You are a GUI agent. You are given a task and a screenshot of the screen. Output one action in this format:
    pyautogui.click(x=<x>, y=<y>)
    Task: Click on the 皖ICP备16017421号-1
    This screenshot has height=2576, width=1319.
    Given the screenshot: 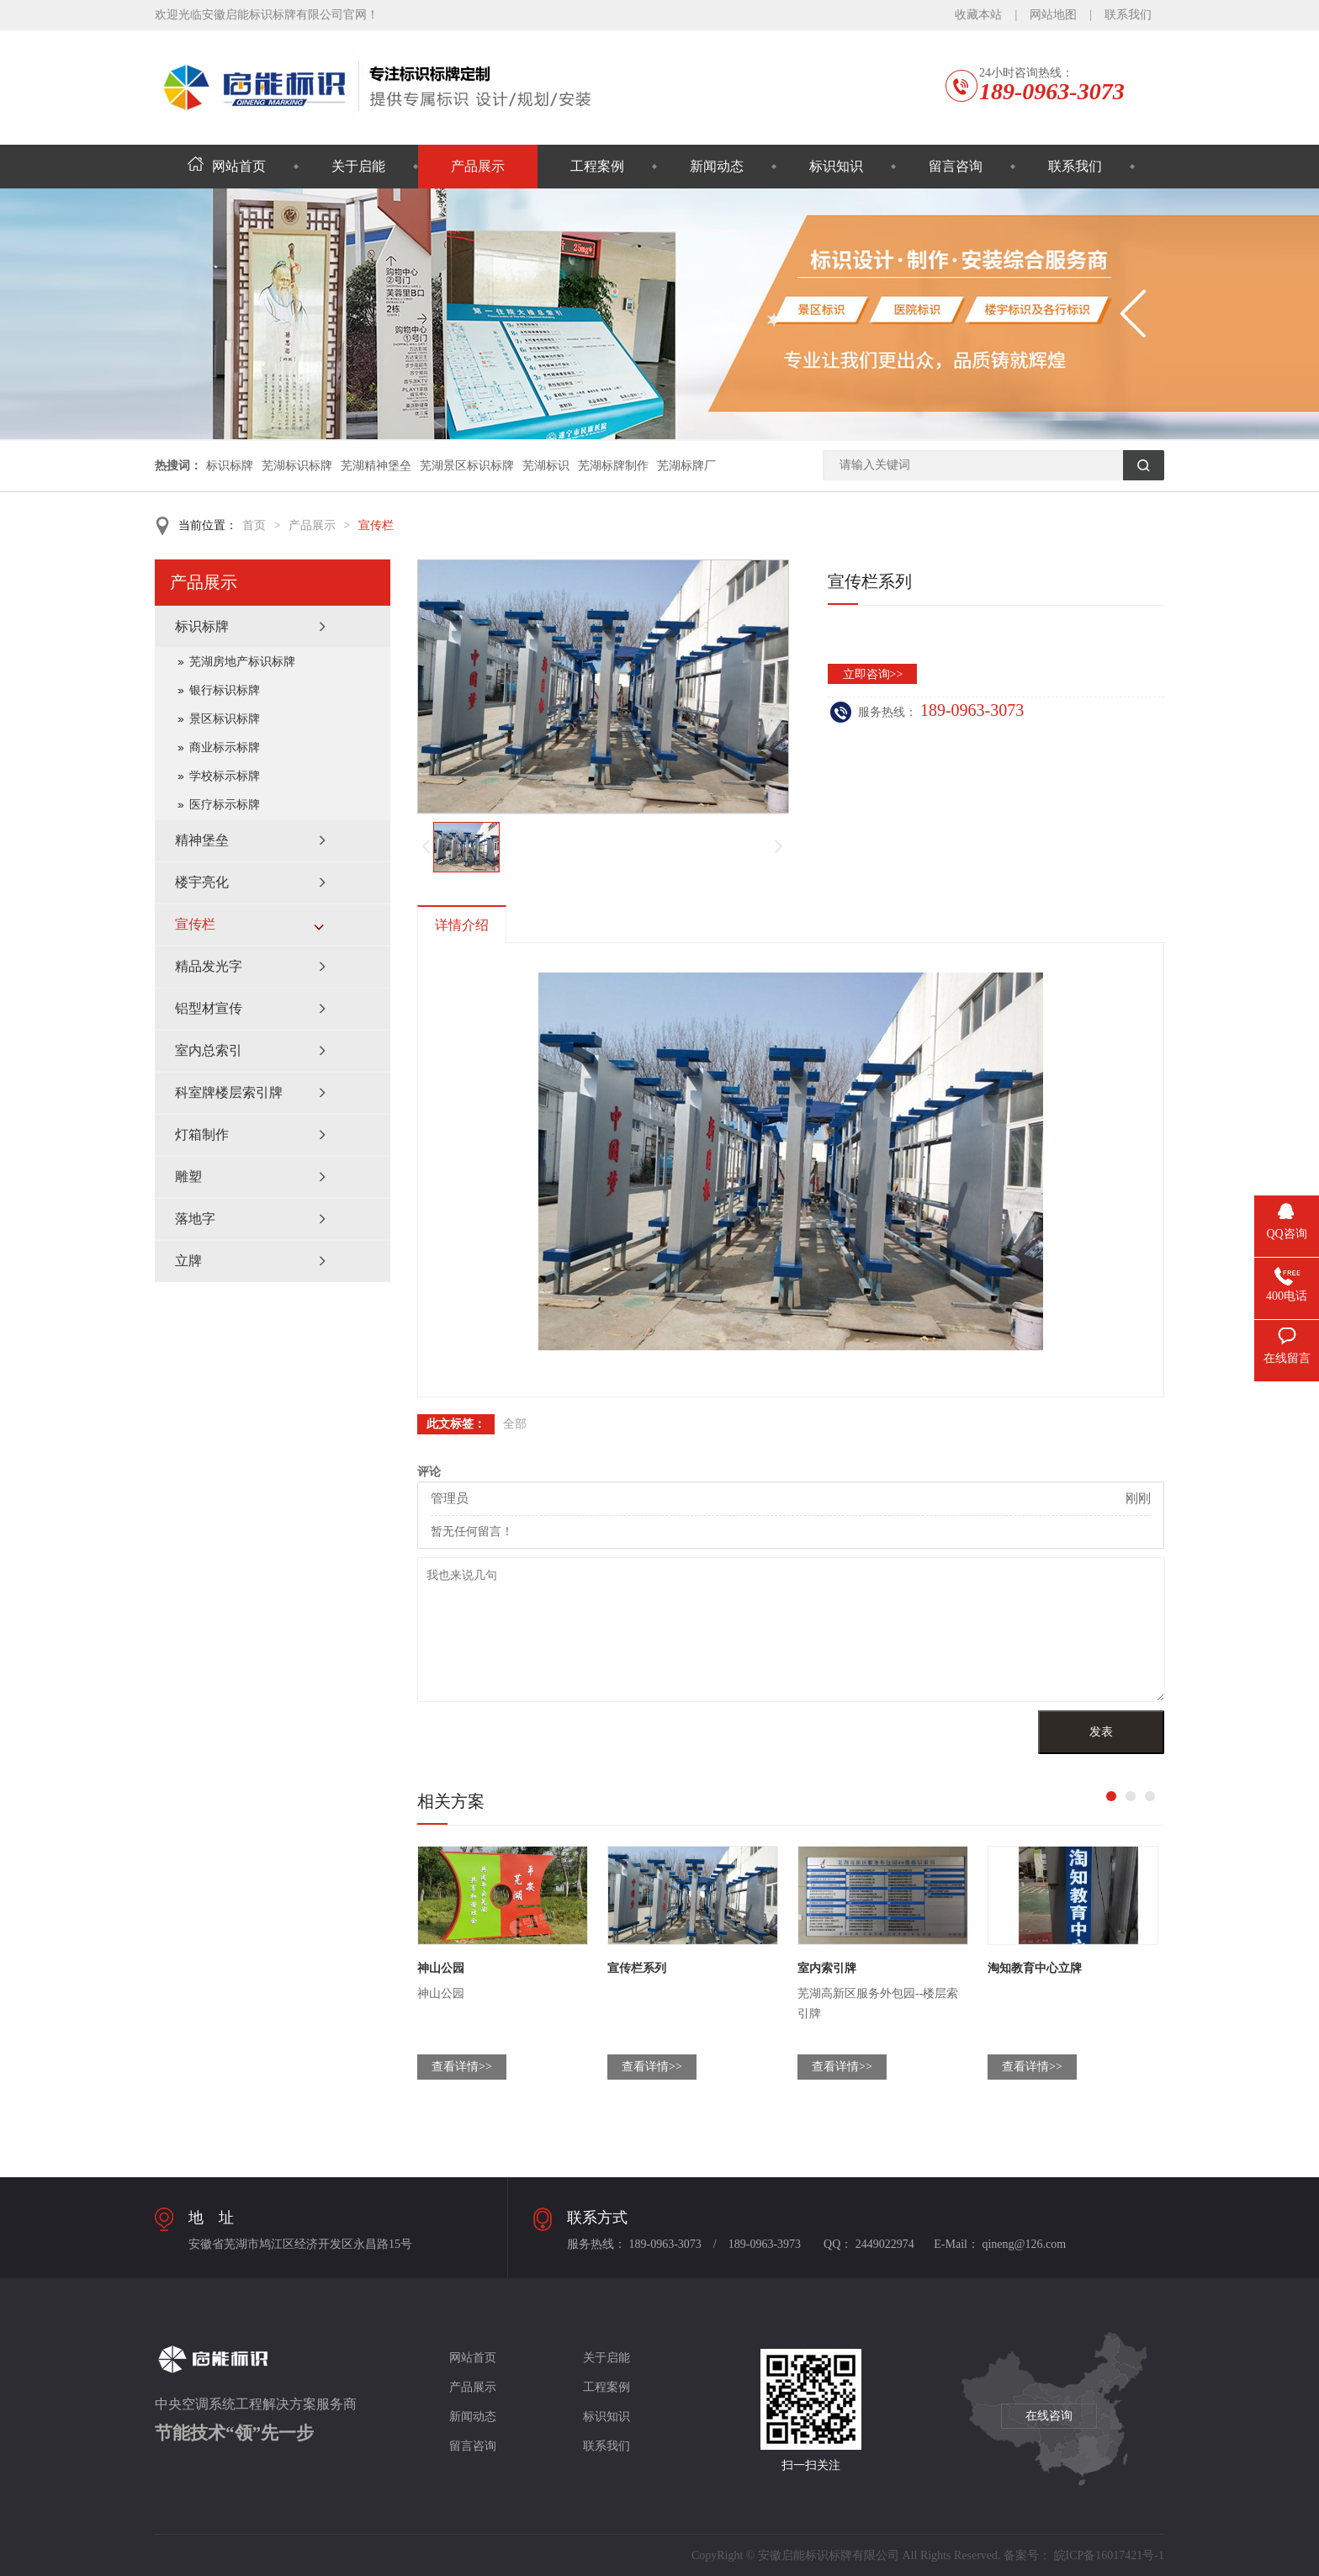 What is the action you would take?
    pyautogui.click(x=1109, y=2555)
    